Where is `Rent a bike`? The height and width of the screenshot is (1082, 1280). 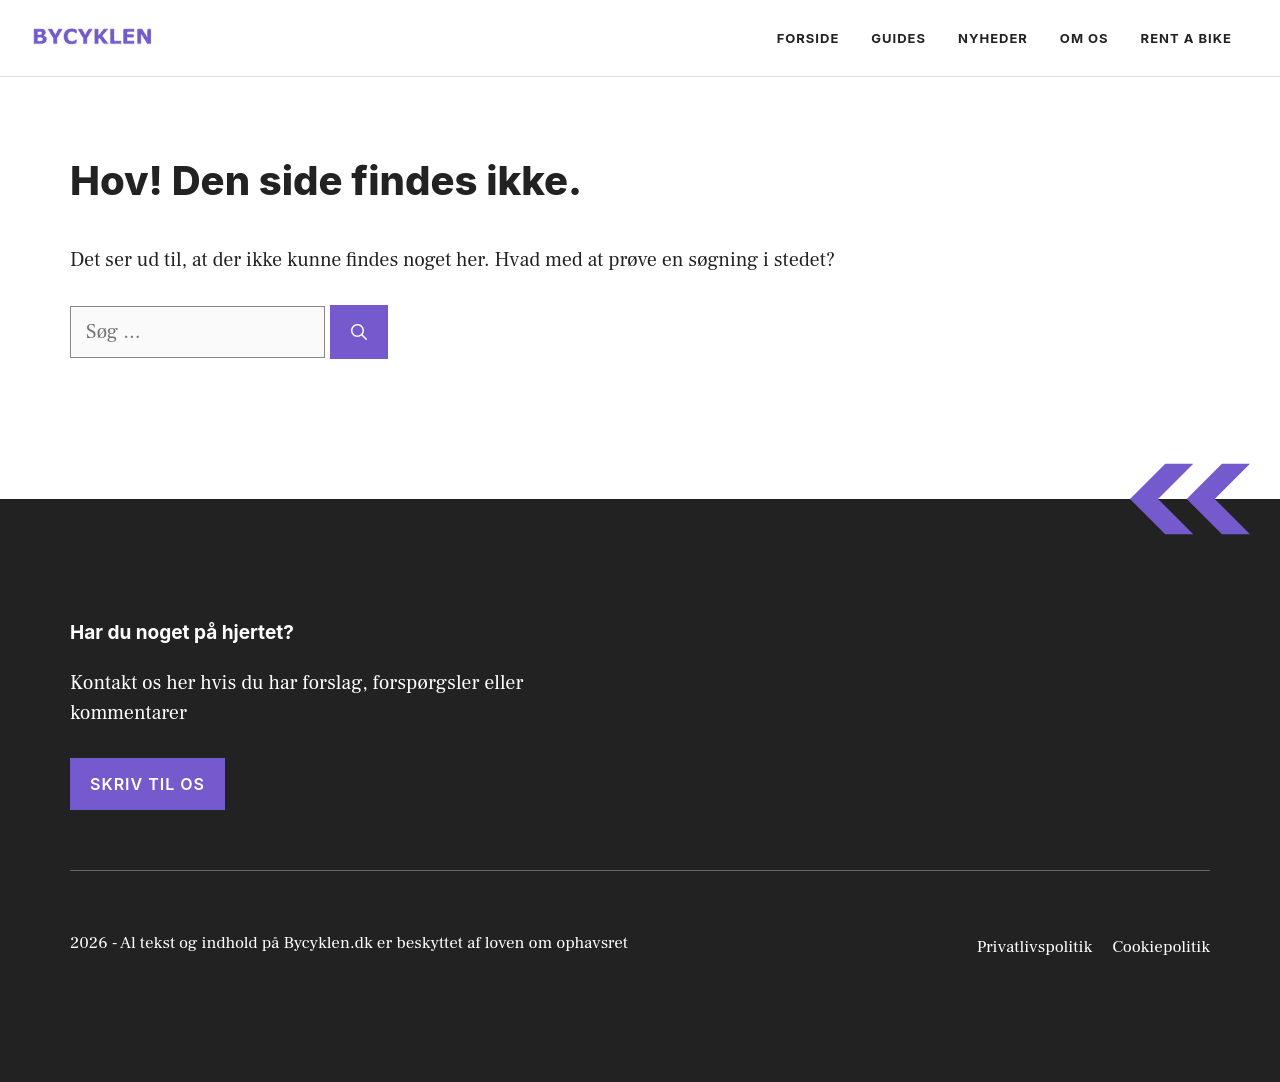 Rent a bike is located at coordinates (1186, 38).